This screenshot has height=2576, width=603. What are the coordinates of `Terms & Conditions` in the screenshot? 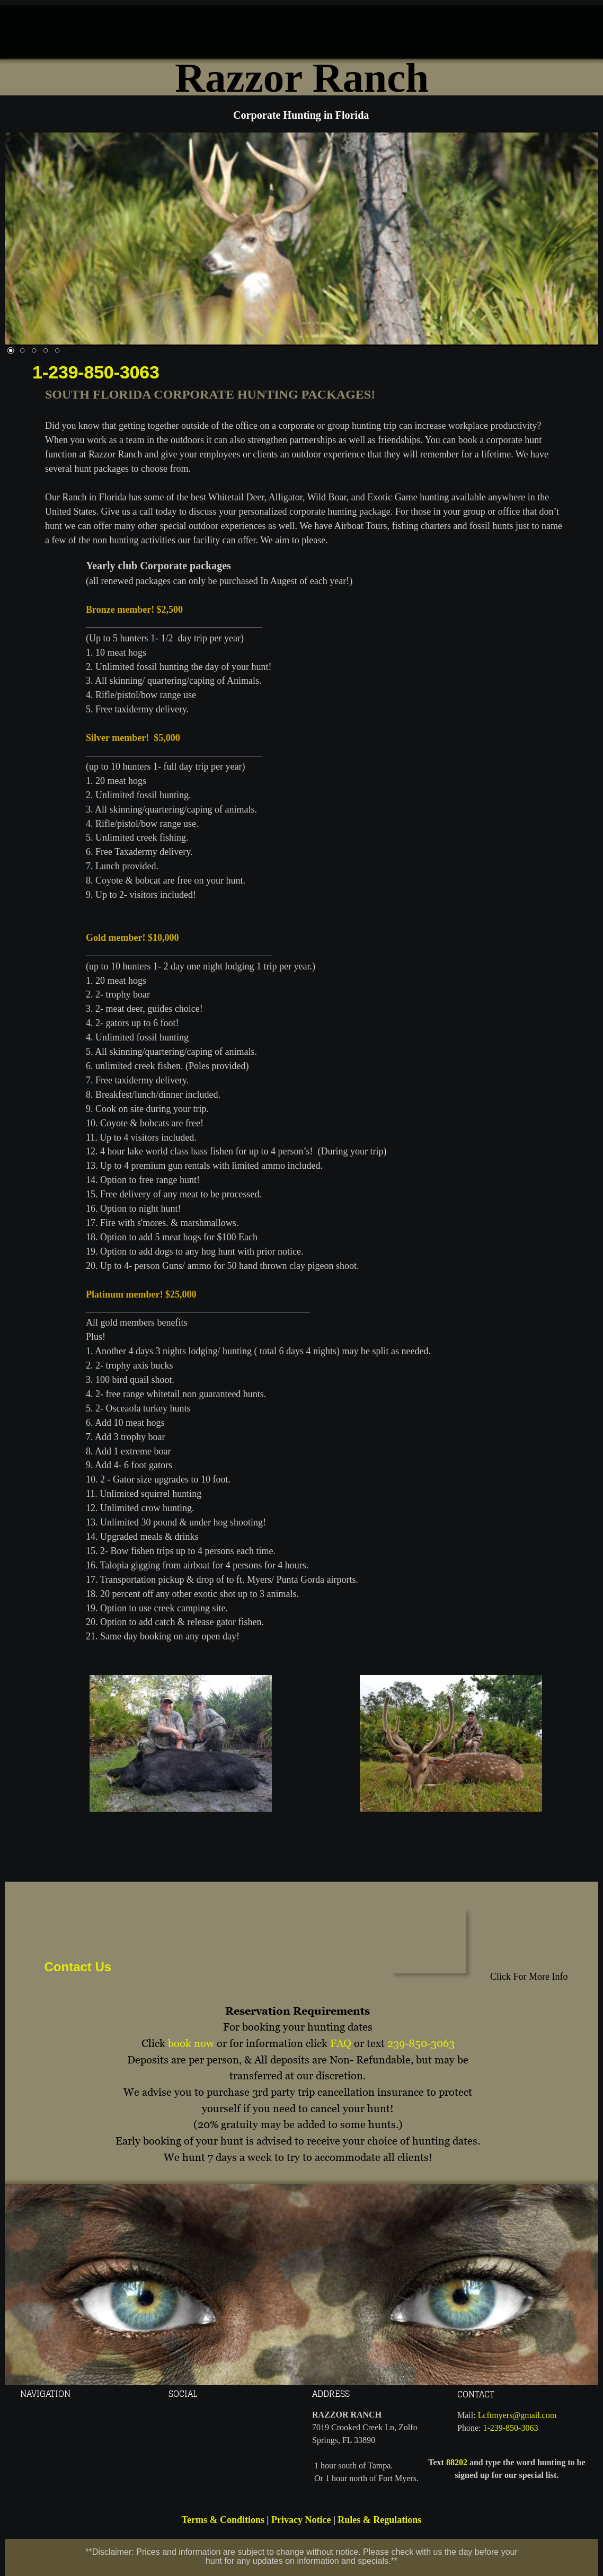 It's located at (223, 2520).